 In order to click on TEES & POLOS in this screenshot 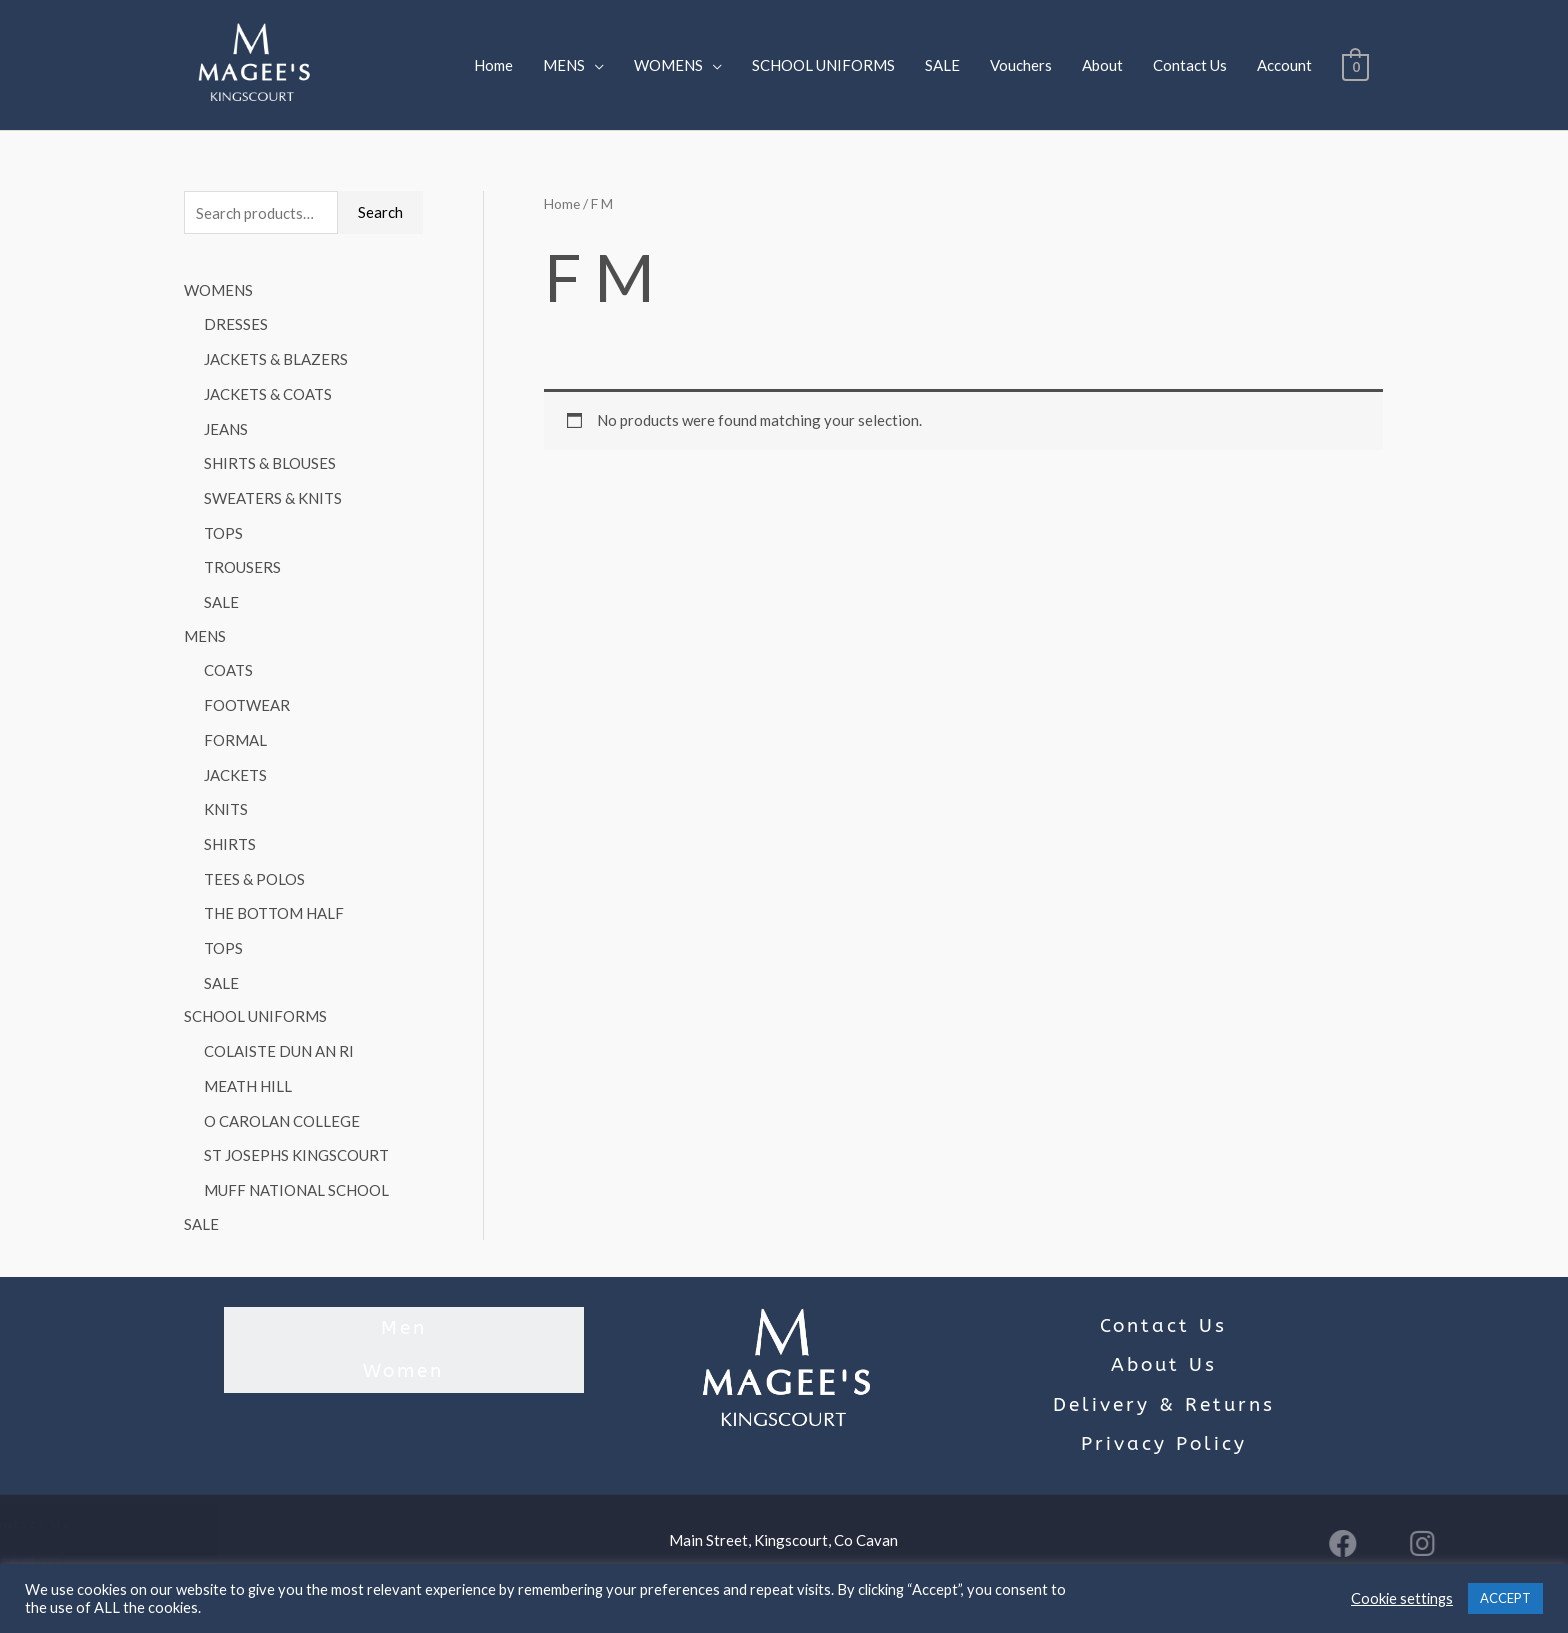, I will do `click(254, 865)`.